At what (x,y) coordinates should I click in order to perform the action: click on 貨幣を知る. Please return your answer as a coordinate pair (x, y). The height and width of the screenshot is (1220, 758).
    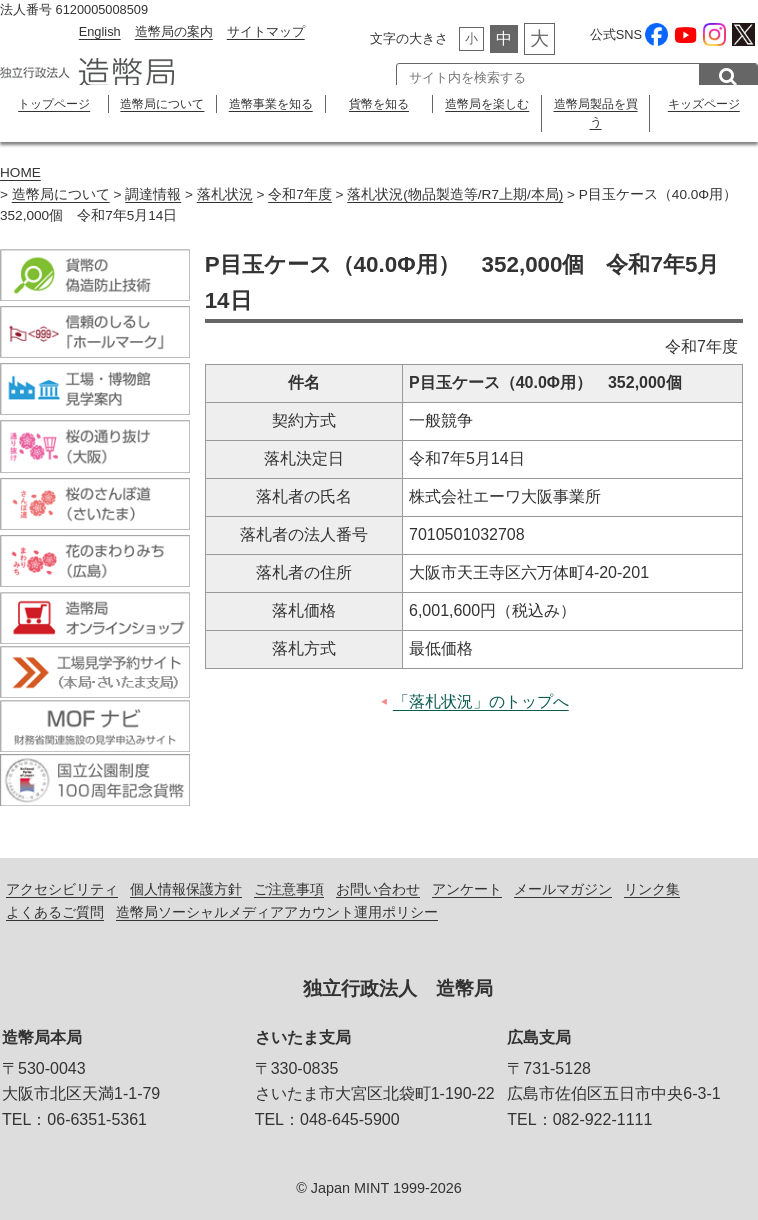
    Looking at the image, I should click on (379, 104).